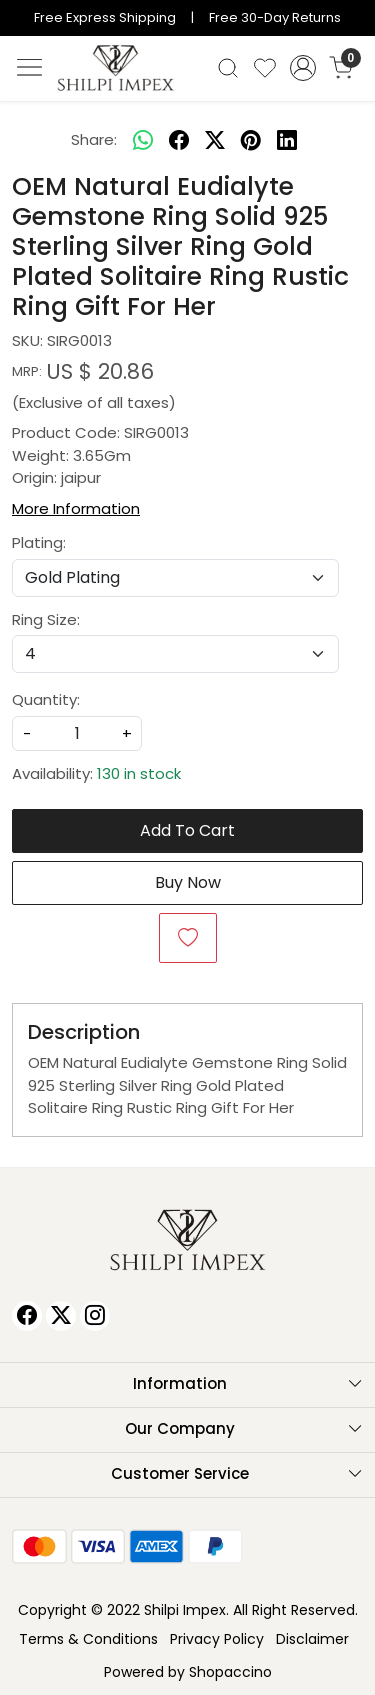  What do you see at coordinates (217, 1639) in the screenshot?
I see `Privacy Policy` at bounding box center [217, 1639].